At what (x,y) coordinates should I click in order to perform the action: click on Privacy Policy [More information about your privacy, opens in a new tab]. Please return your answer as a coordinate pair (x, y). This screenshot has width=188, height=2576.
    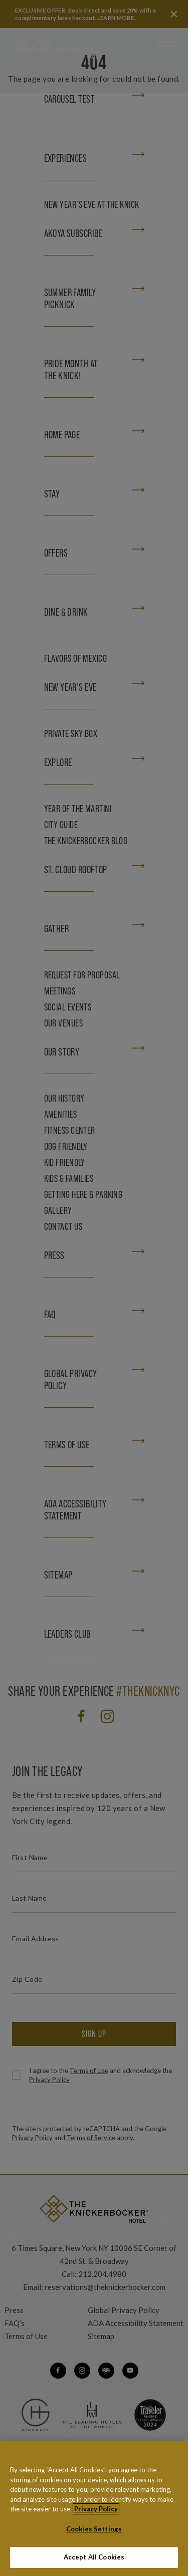
    Looking at the image, I should click on (96, 2509).